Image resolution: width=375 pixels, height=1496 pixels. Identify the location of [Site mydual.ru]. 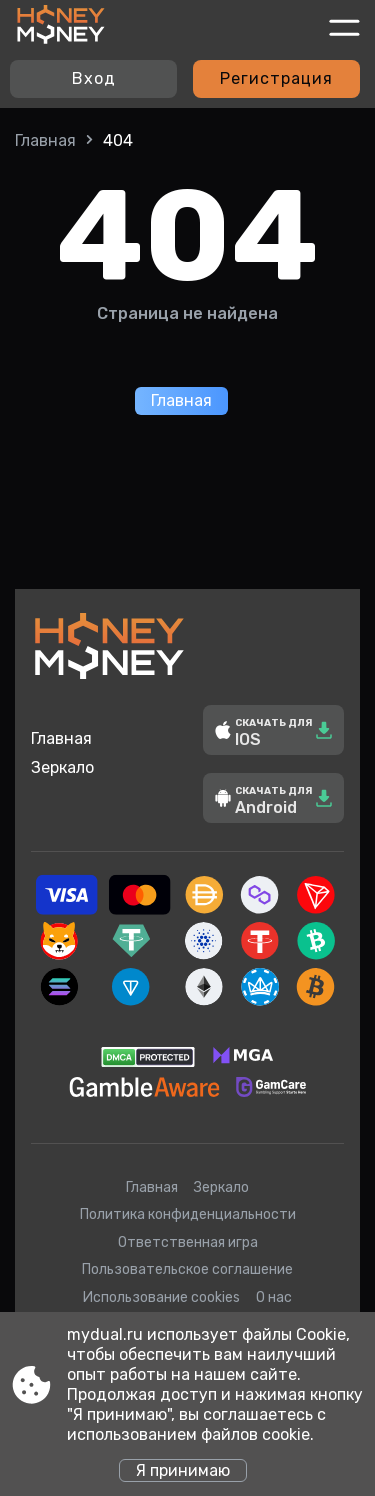
(61, 27).